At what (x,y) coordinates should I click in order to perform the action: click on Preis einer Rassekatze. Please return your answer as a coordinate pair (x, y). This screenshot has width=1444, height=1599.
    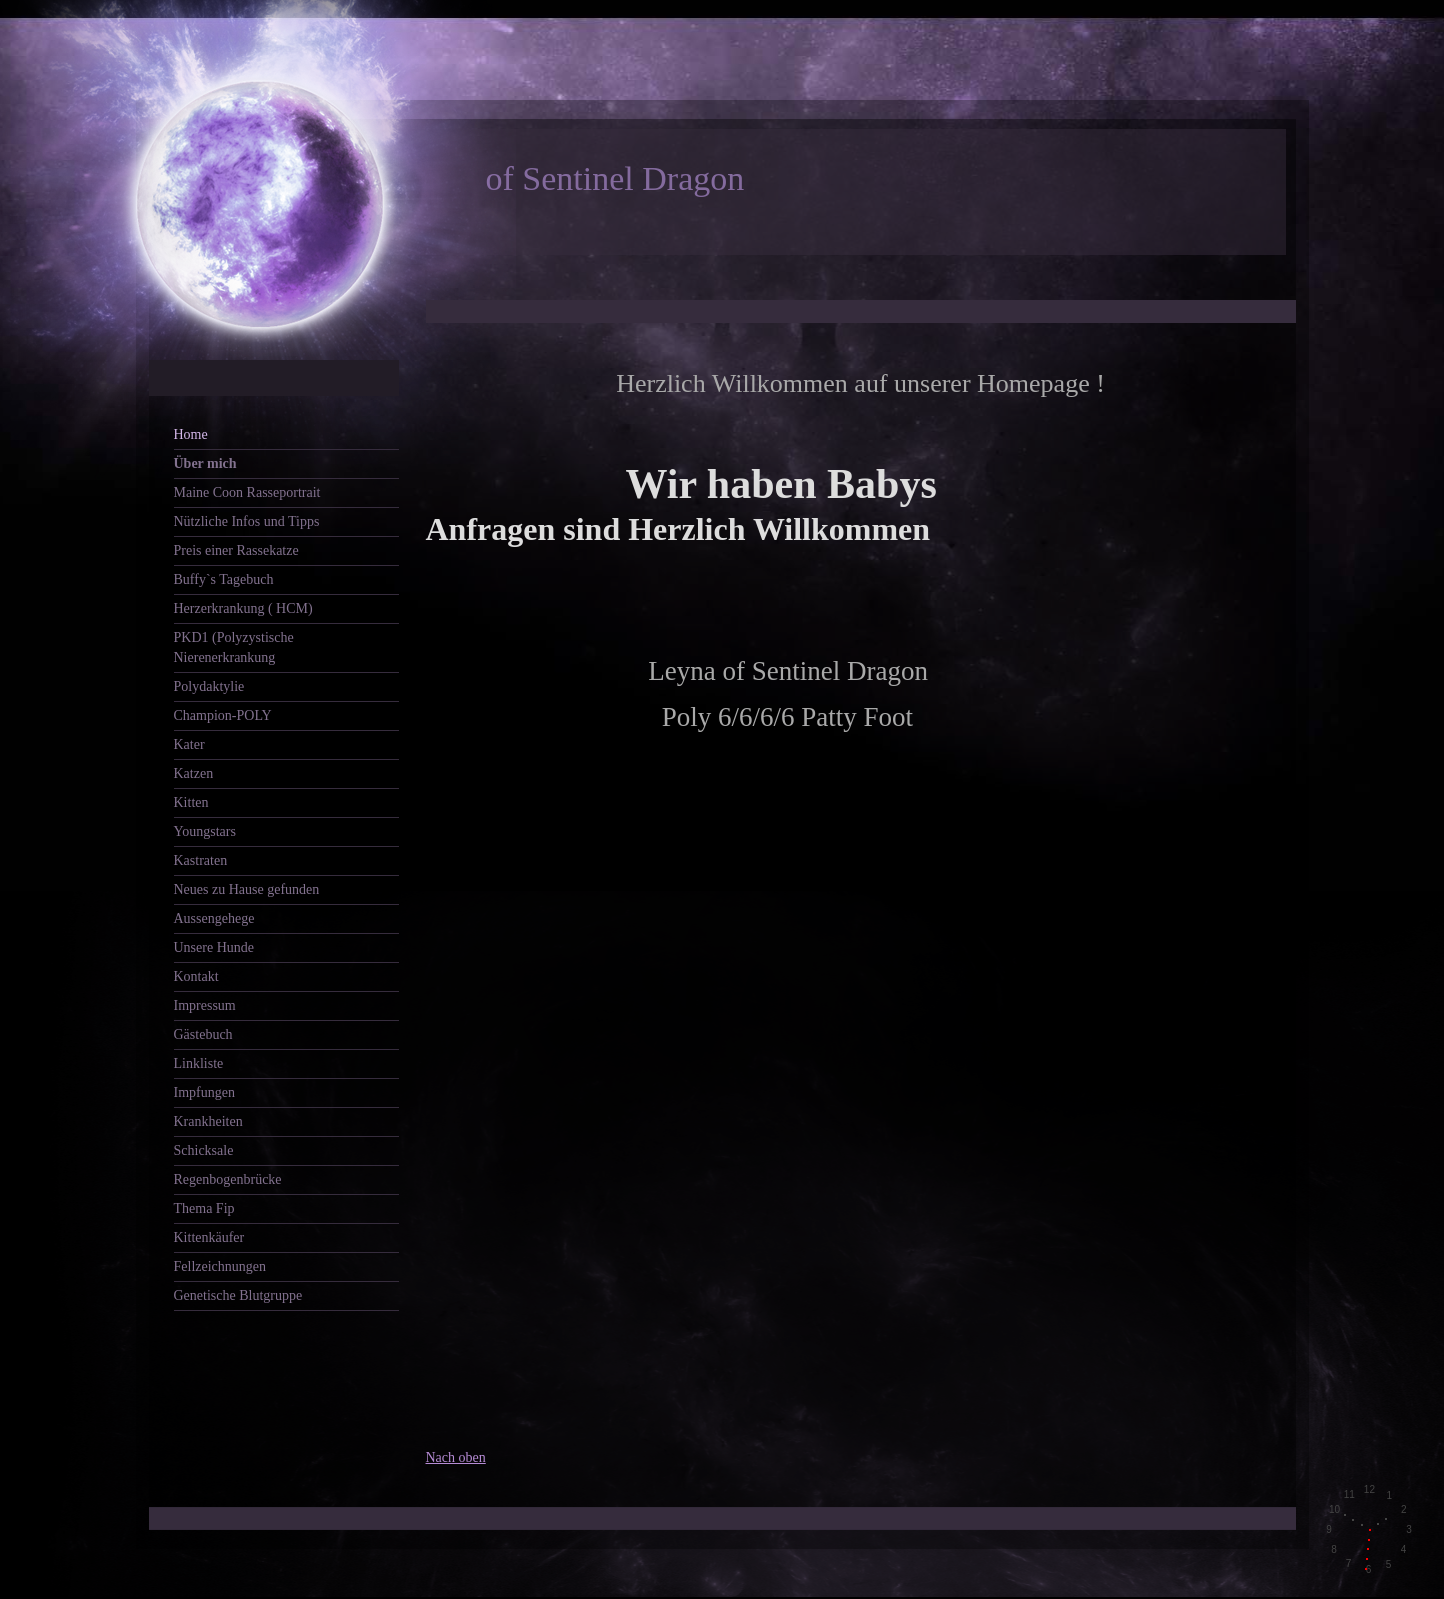
    Looking at the image, I should click on (236, 550).